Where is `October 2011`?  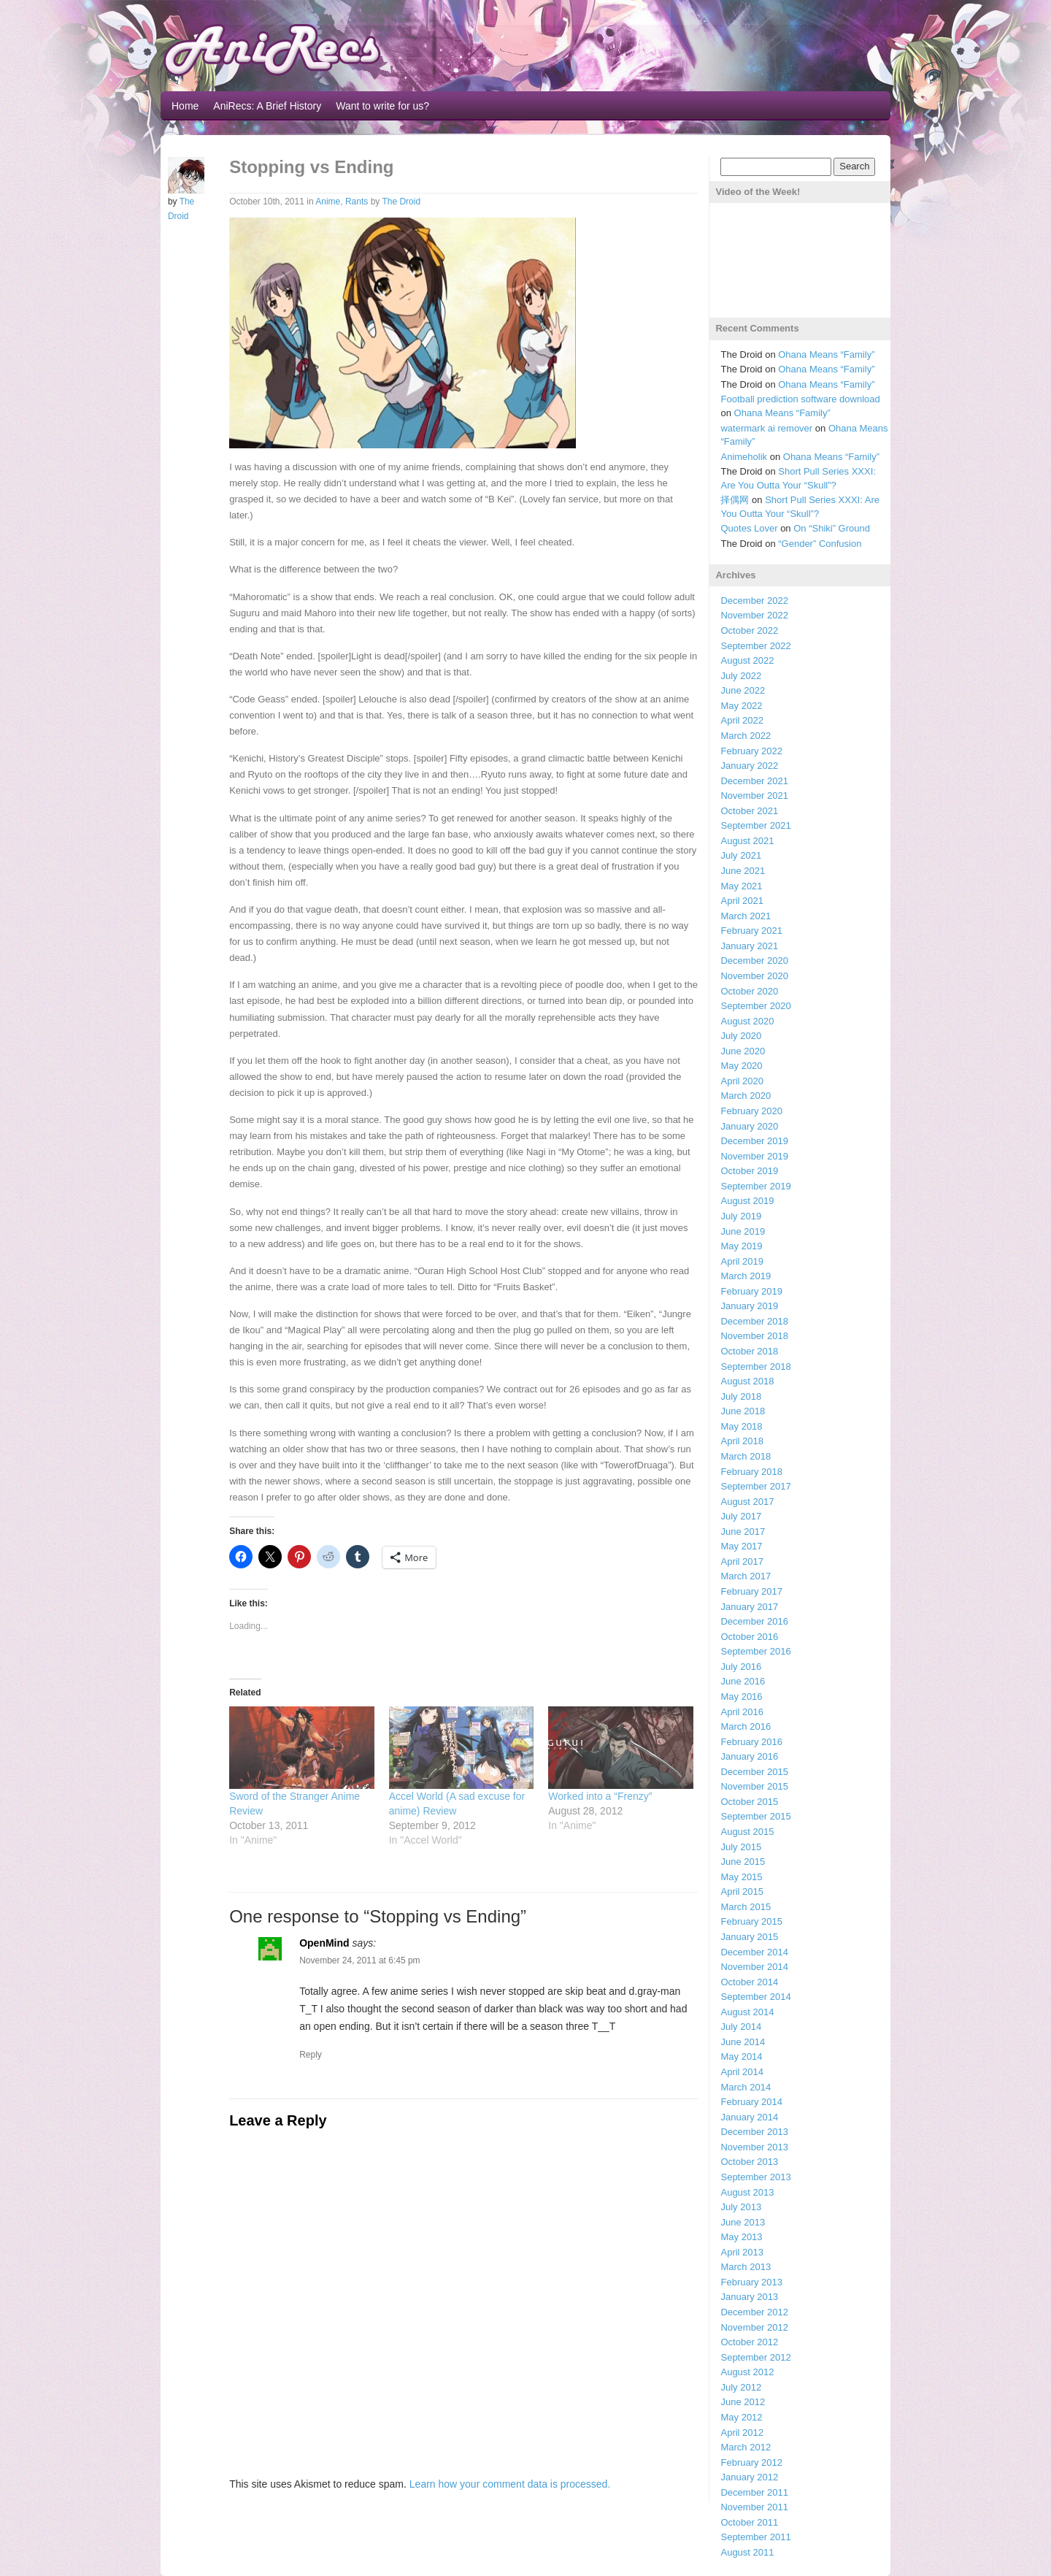
October 2011 is located at coordinates (749, 2522).